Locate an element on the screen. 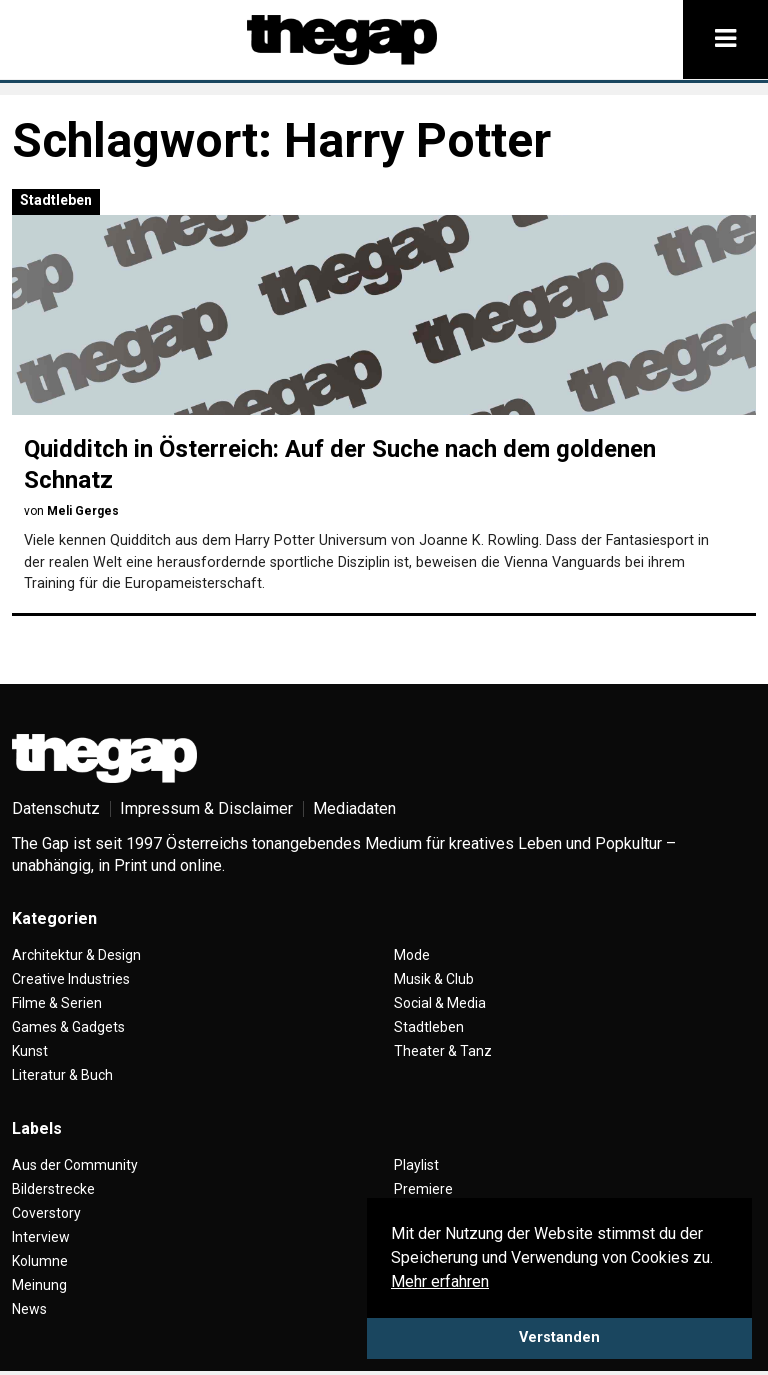  Playlist is located at coordinates (416, 1165).